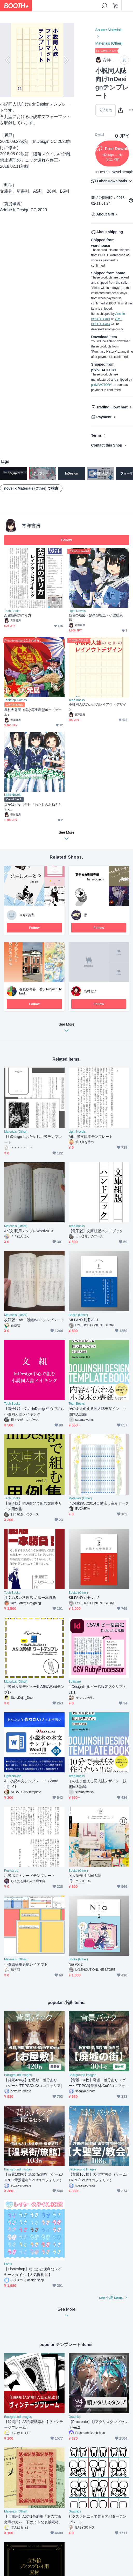  Describe the element at coordinates (106, 445) in the screenshot. I see `Contact this Shop` at that location.